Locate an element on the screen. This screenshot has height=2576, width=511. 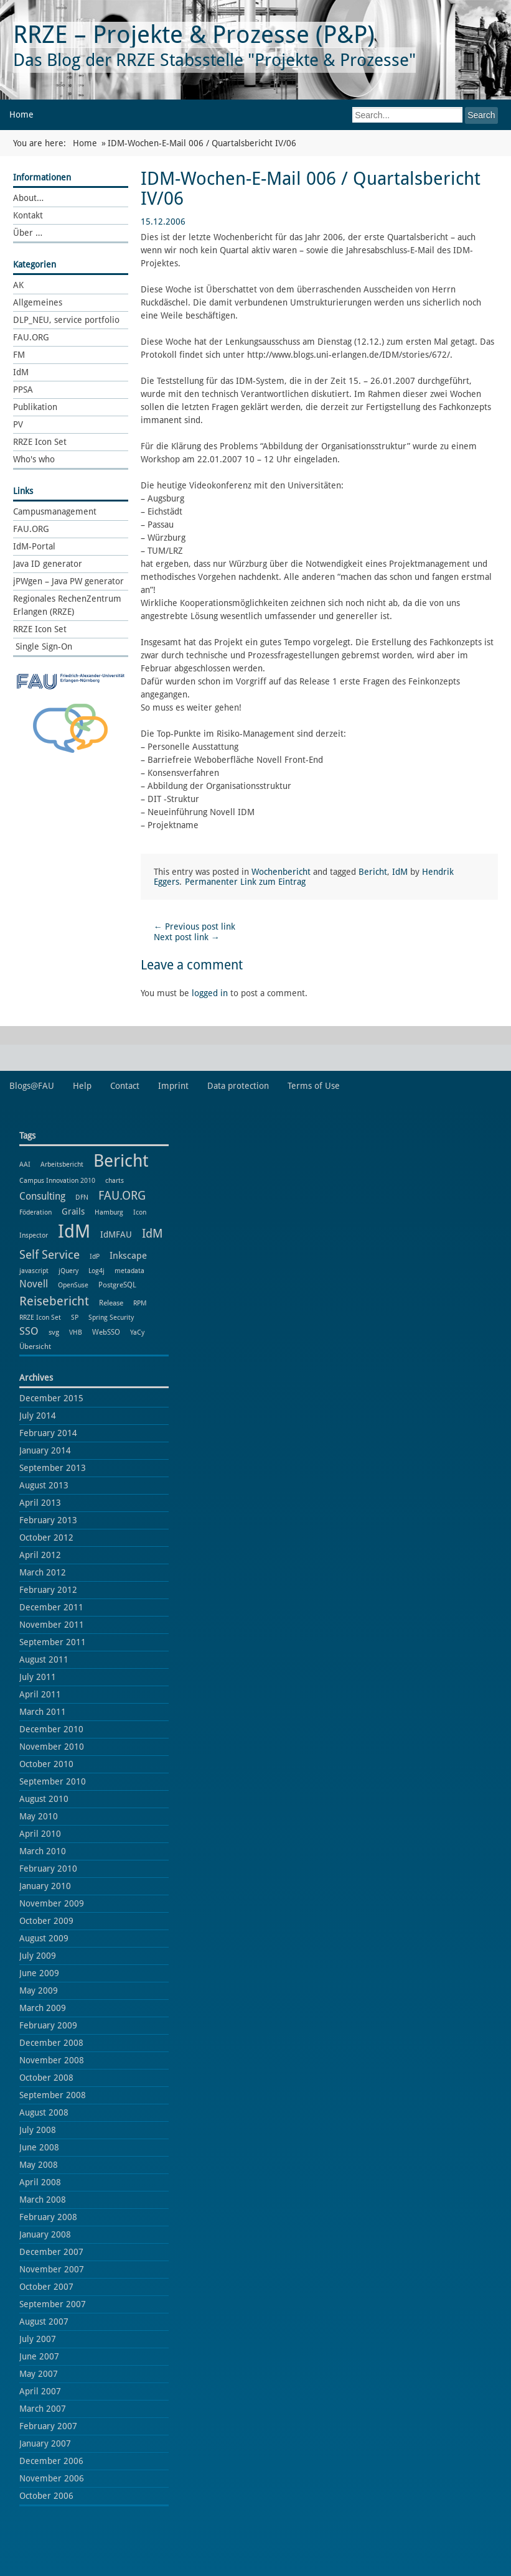
September 2011 is located at coordinates (52, 1642).